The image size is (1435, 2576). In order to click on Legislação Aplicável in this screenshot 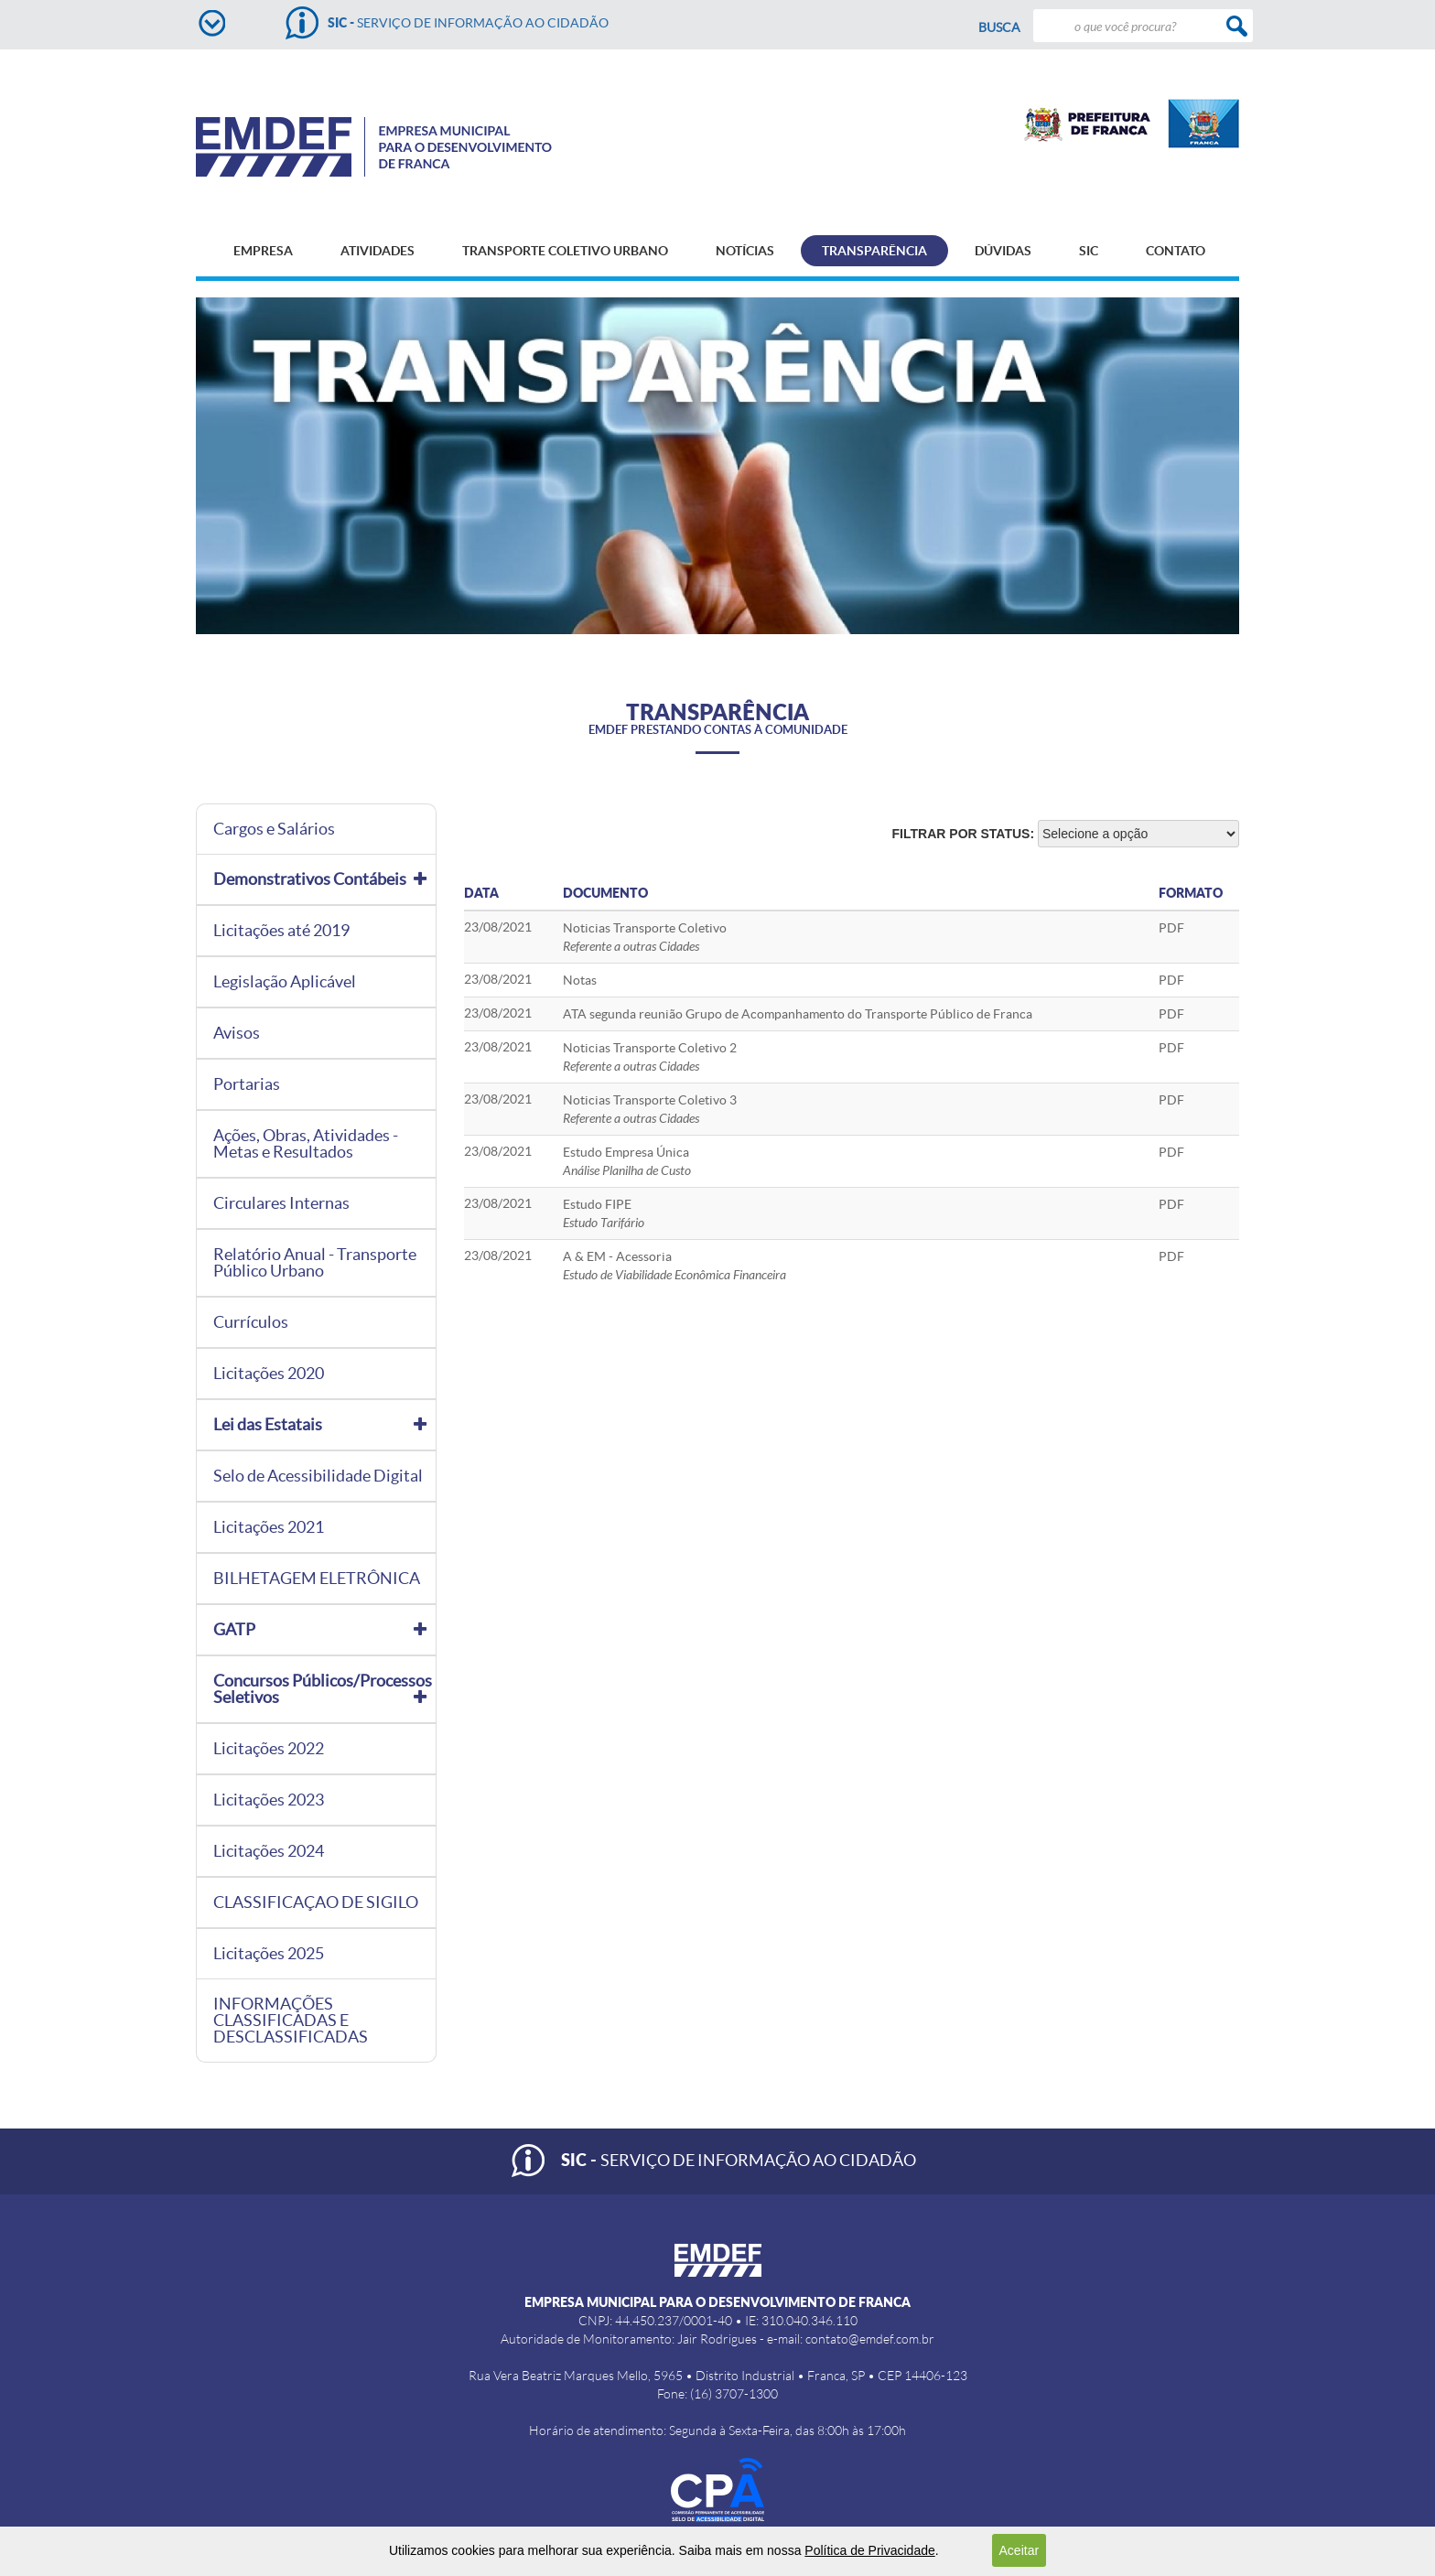, I will do `click(284, 982)`.